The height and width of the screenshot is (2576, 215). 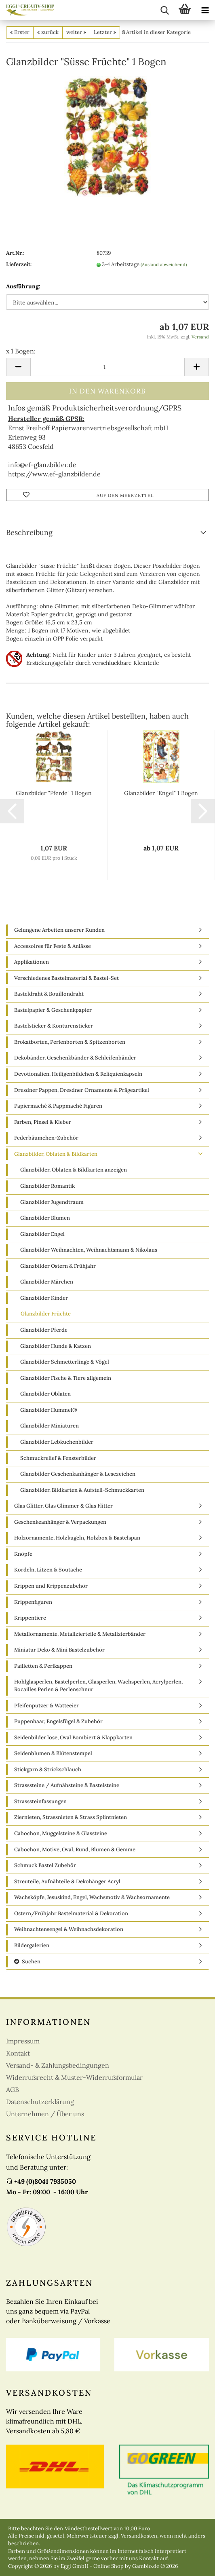 What do you see at coordinates (60, 1522) in the screenshot?
I see `Geschenkeanhänger & Verpackungen` at bounding box center [60, 1522].